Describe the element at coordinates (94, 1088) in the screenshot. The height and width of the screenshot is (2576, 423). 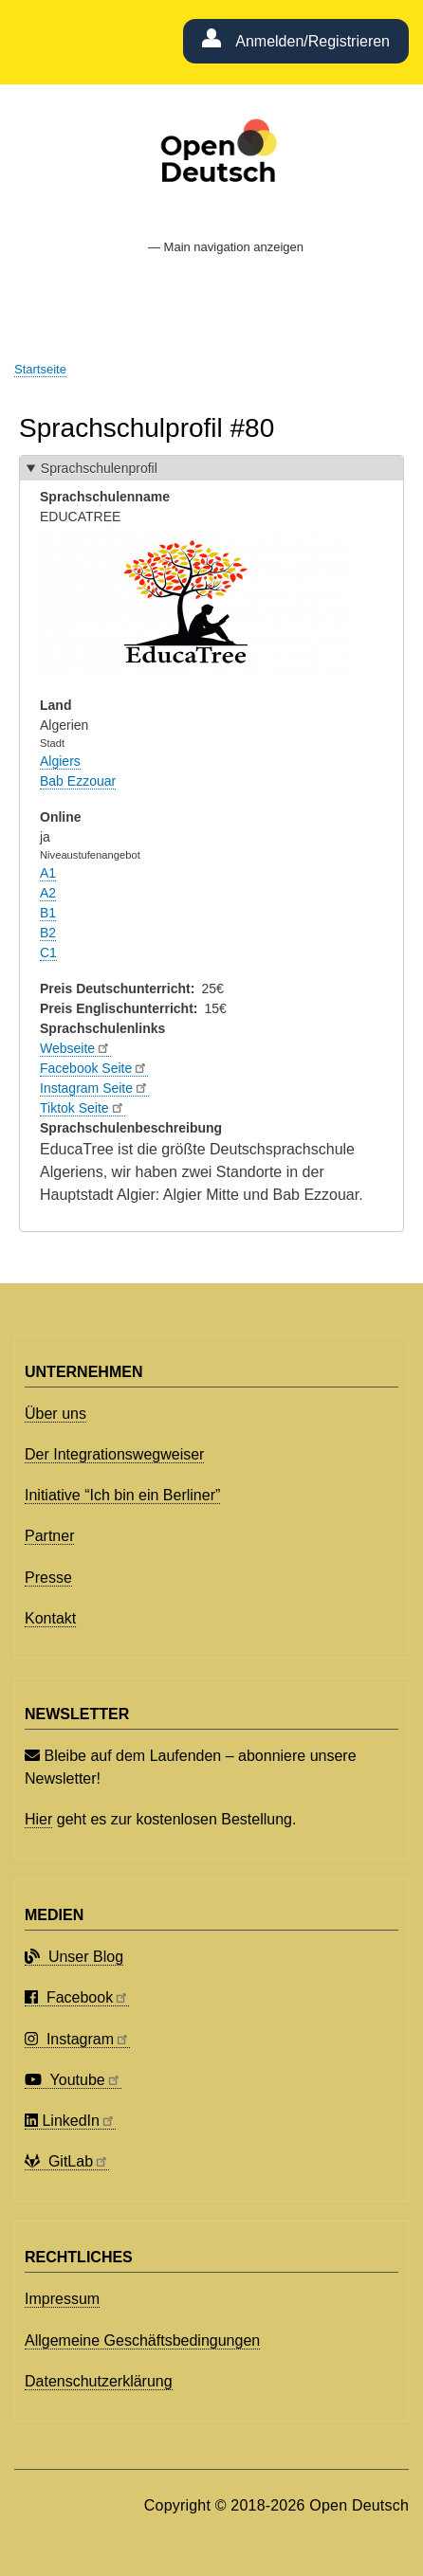
I see `Instagram Seite` at that location.